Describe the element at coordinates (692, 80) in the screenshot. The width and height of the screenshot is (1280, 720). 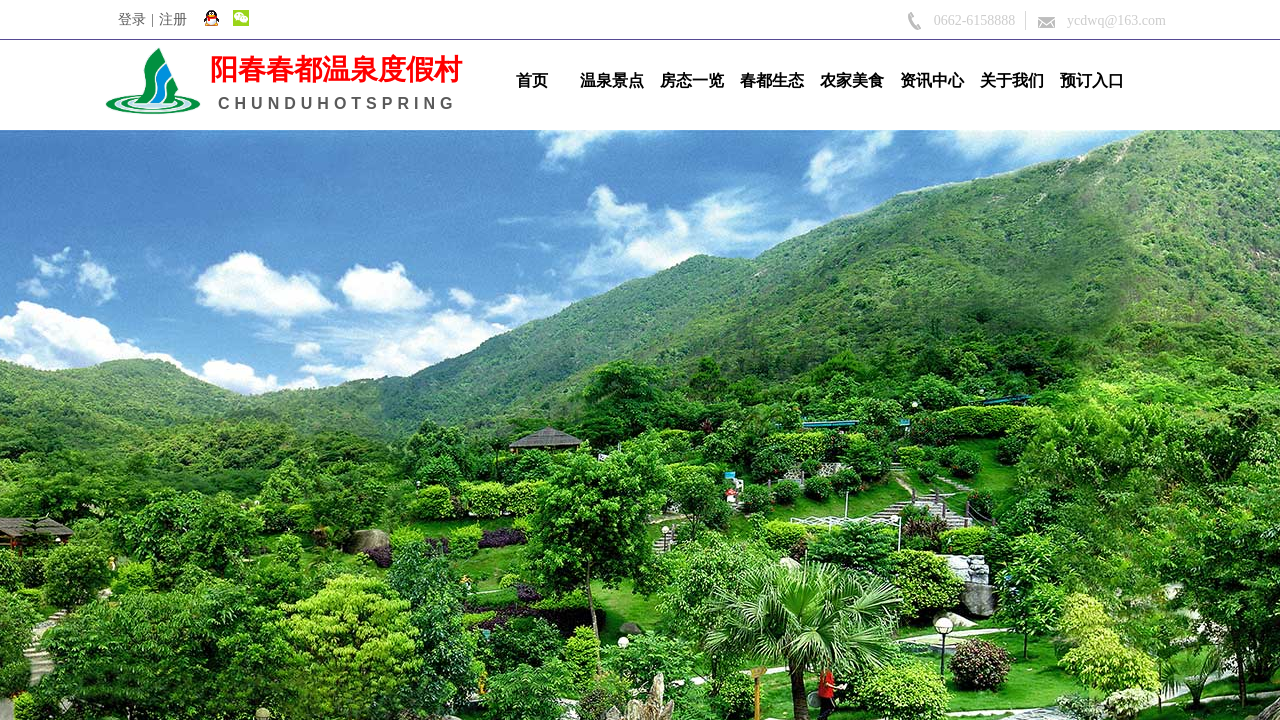
I see `房态一览` at that location.